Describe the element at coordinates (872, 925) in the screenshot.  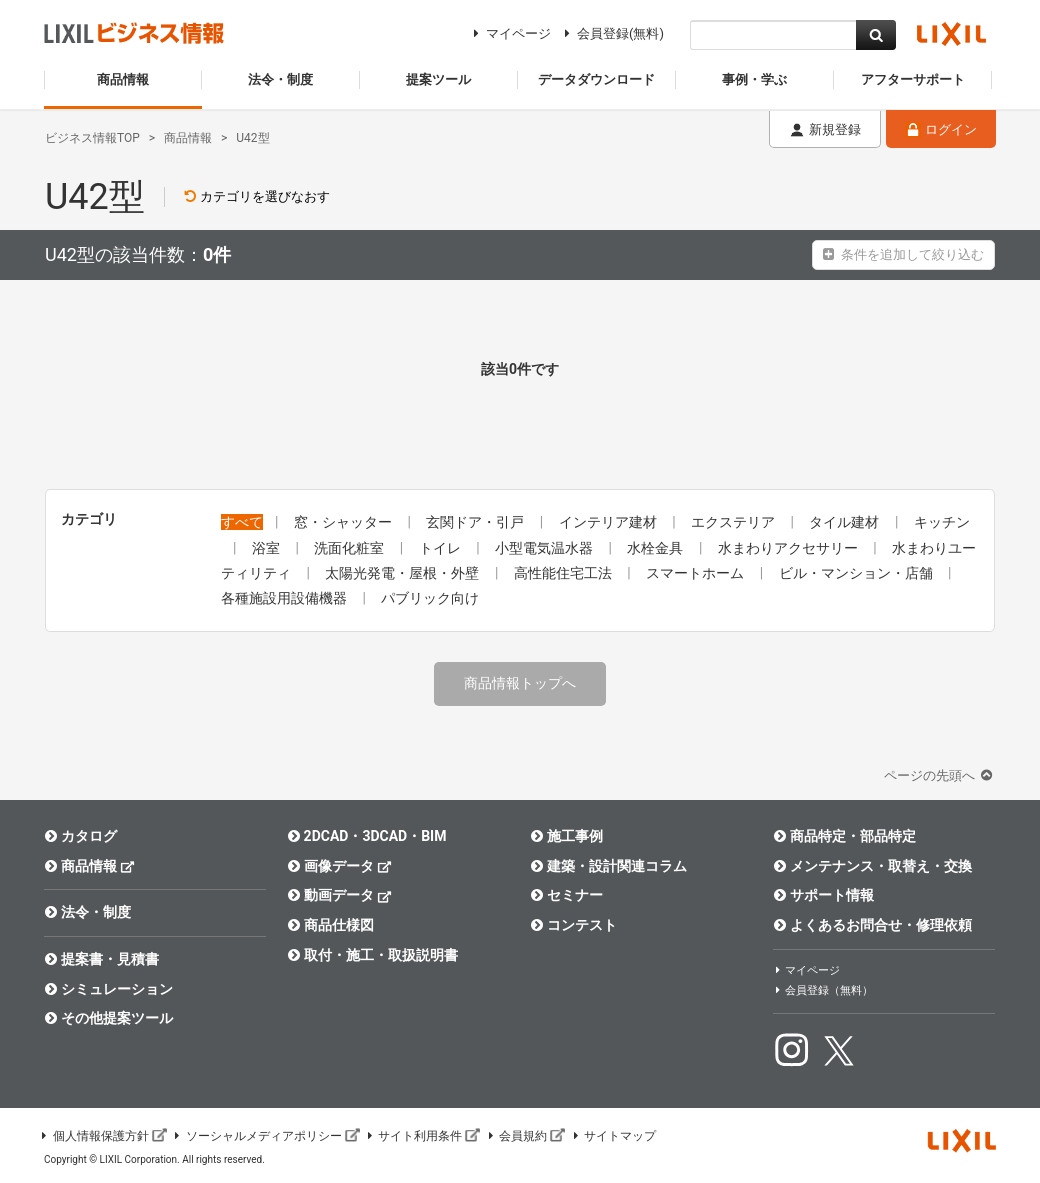
I see `よくあるお問合せ・修理依頼` at that location.